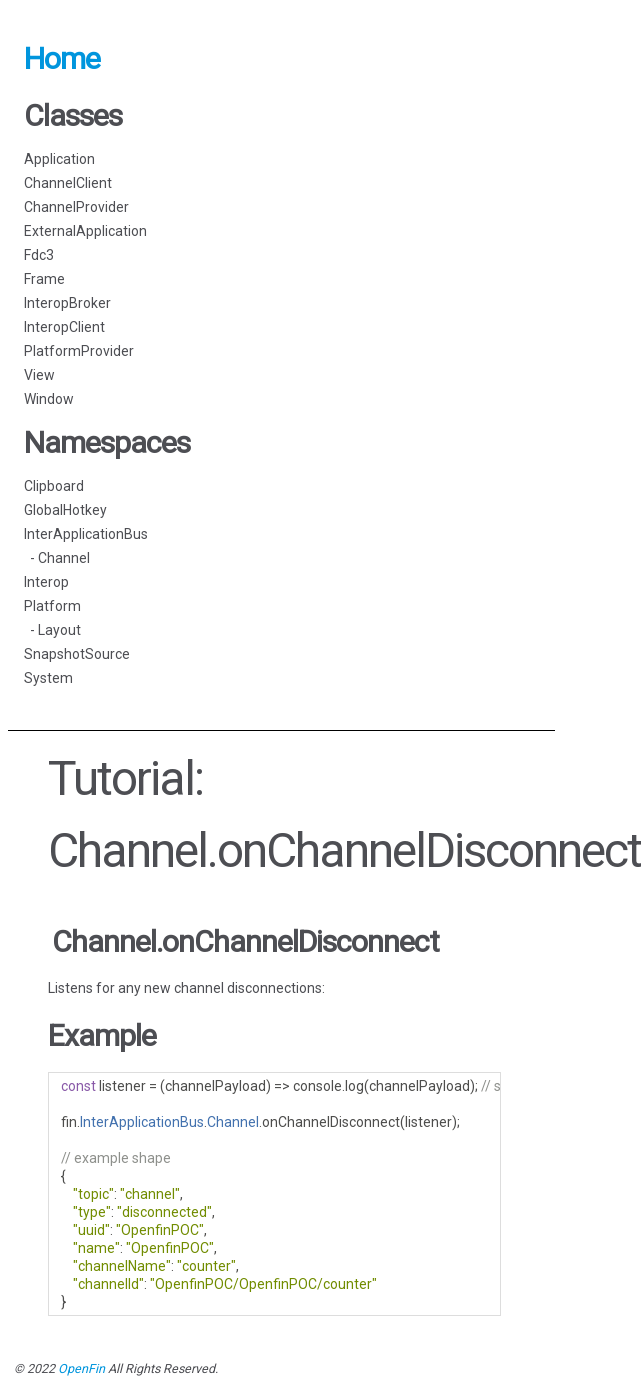  Describe the element at coordinates (44, 279) in the screenshot. I see `Frame` at that location.